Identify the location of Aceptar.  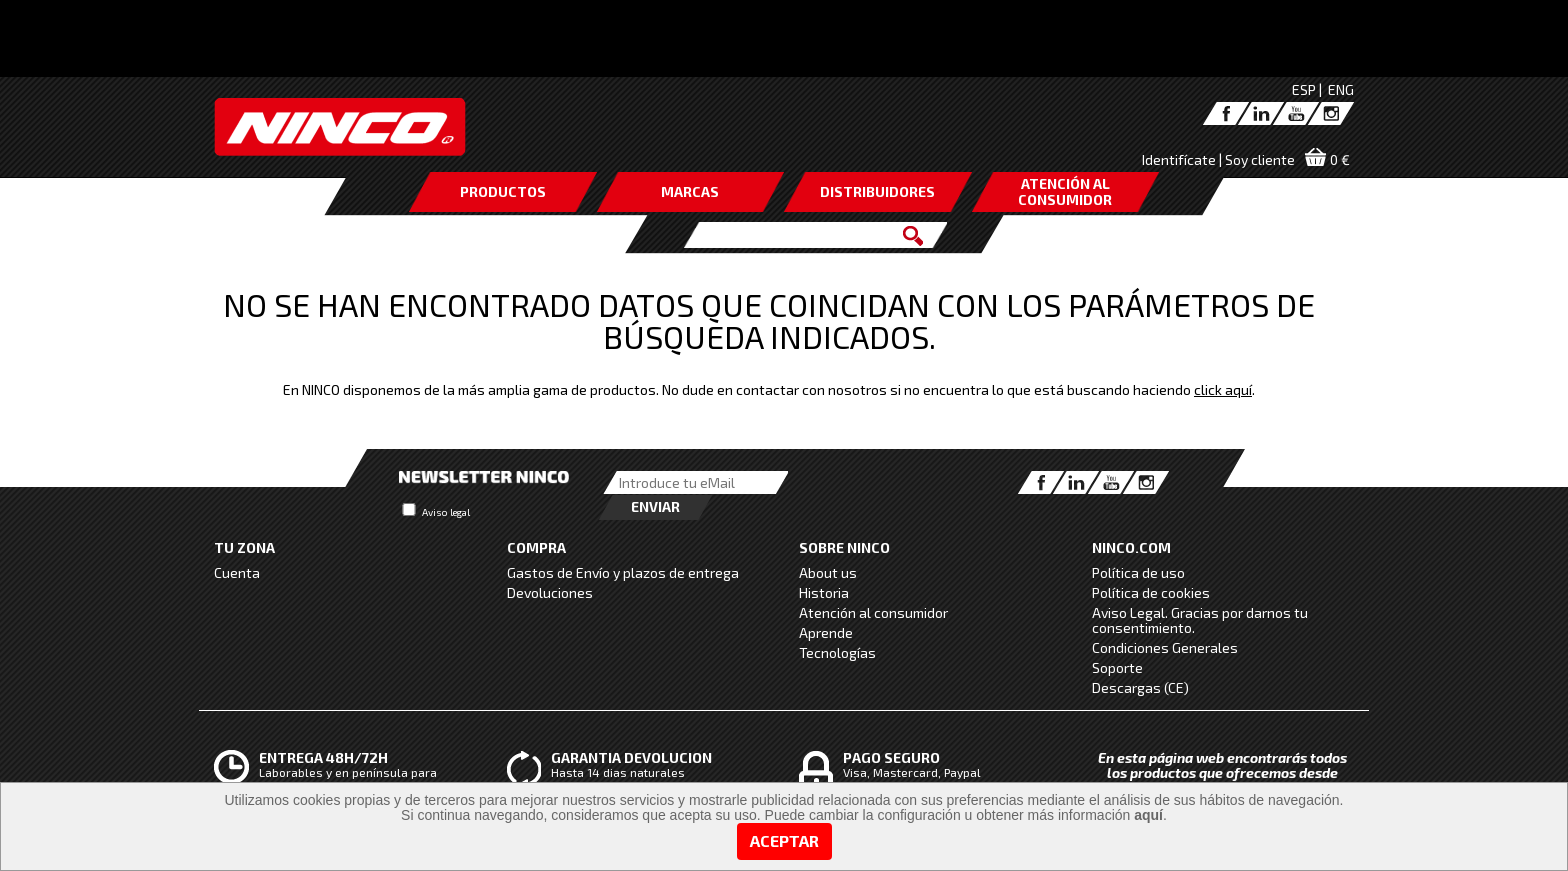
(784, 840).